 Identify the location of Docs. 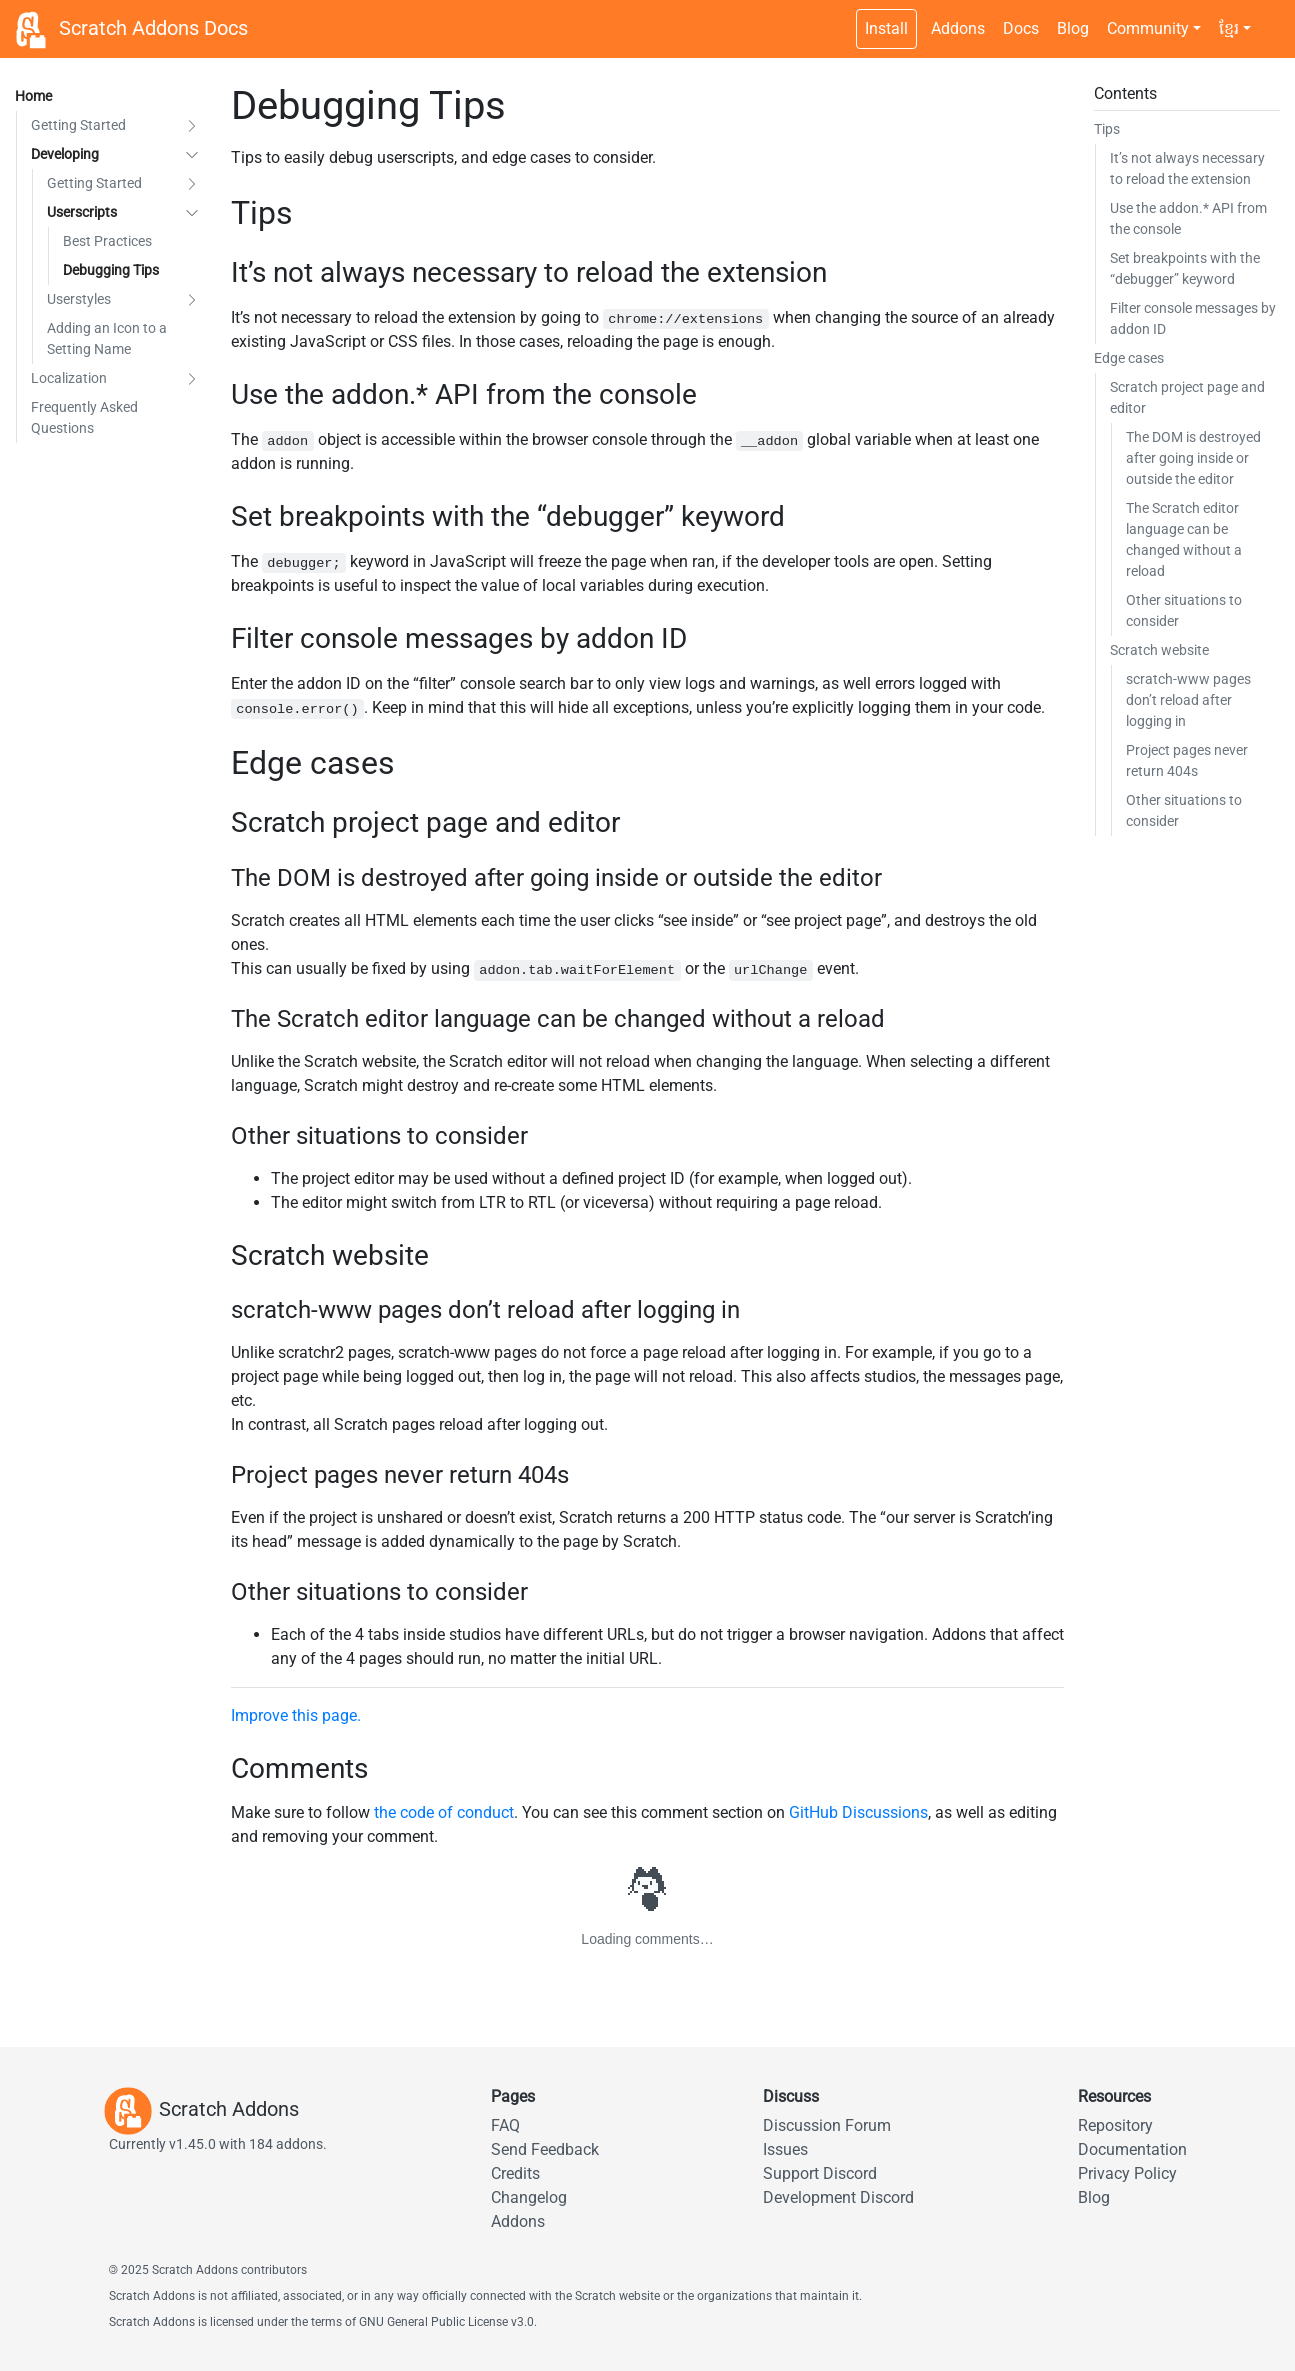
(1021, 28).